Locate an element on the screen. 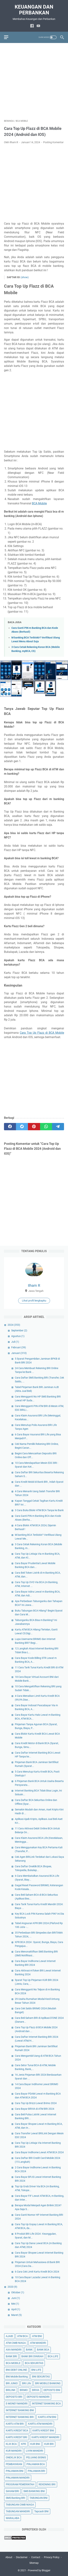 This screenshot has width=68, height=2576. E-MONEY MANDIRI is located at coordinates (17, 2403).